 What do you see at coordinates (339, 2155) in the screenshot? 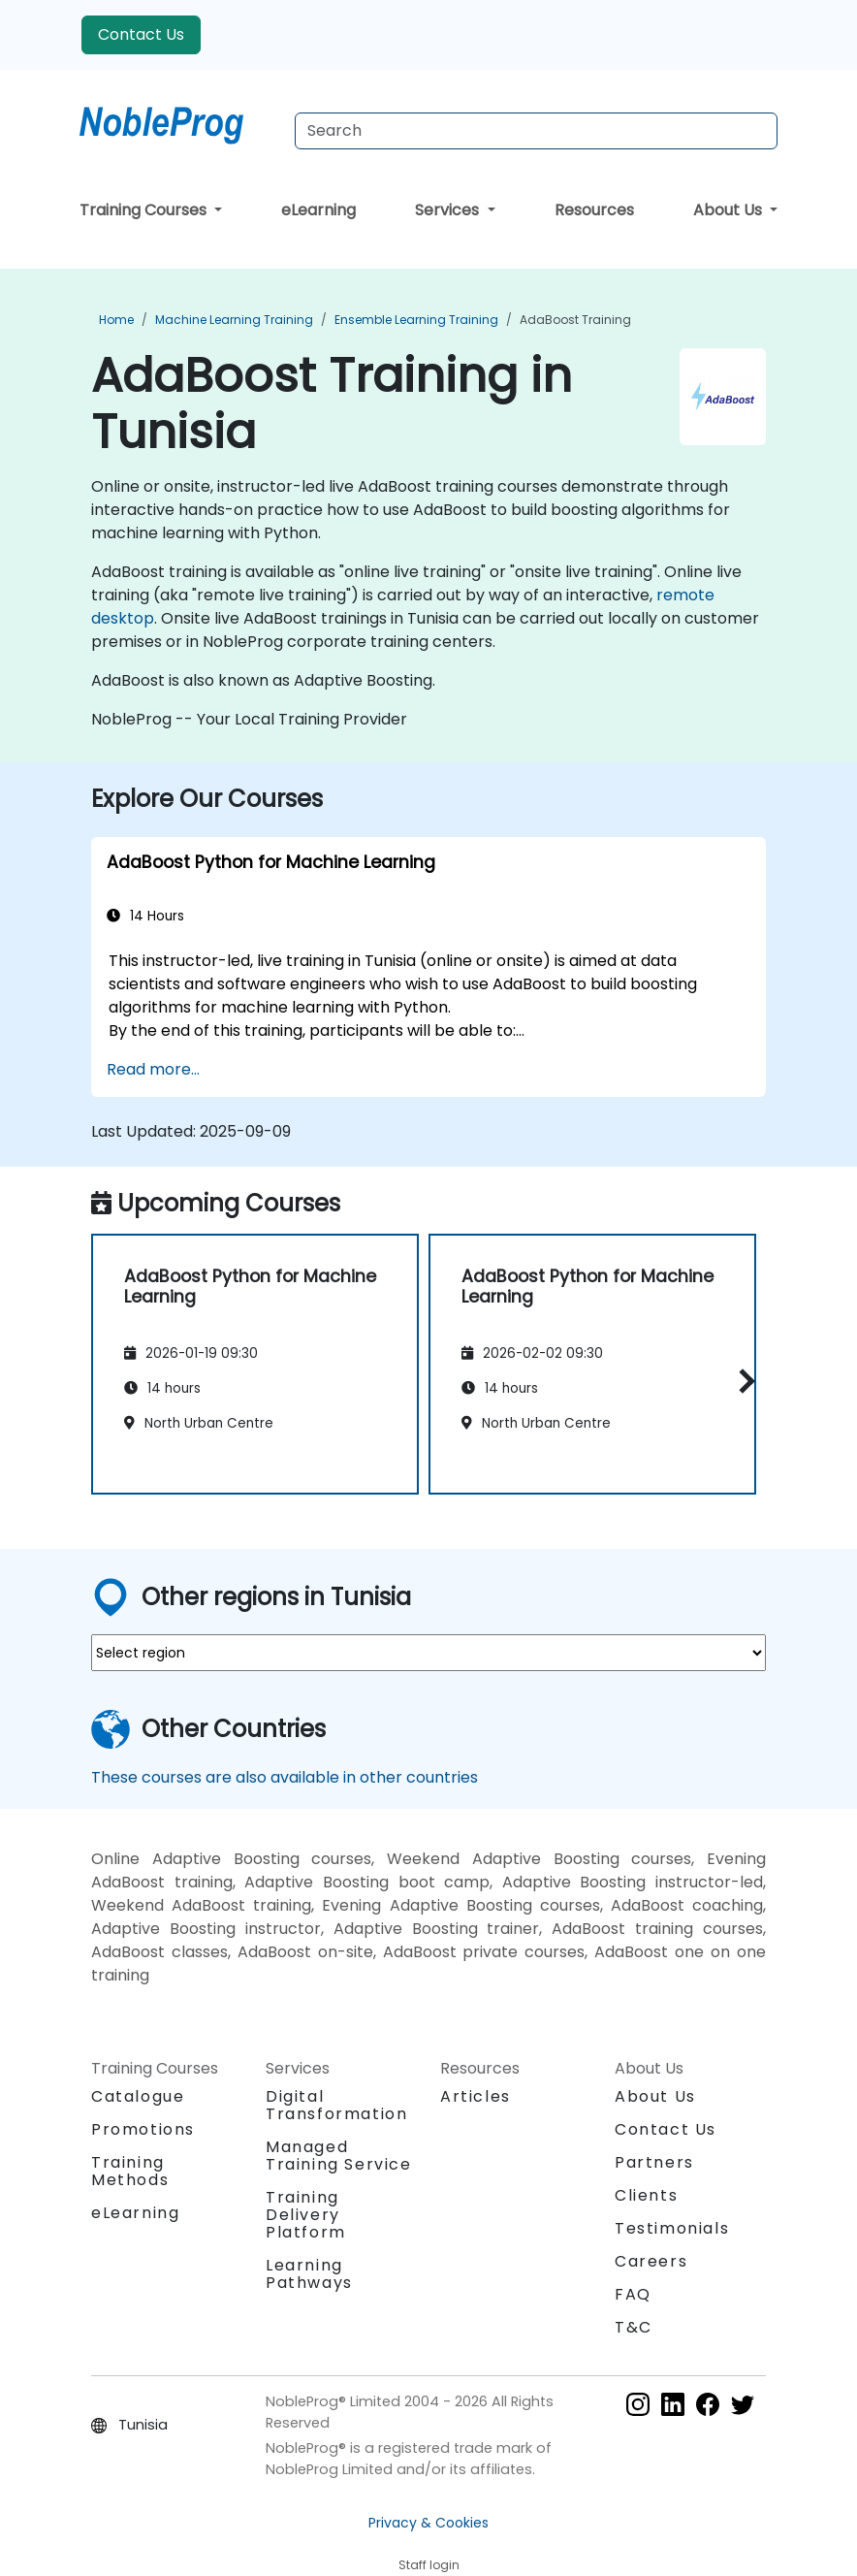
I see `Managed Training Service` at bounding box center [339, 2155].